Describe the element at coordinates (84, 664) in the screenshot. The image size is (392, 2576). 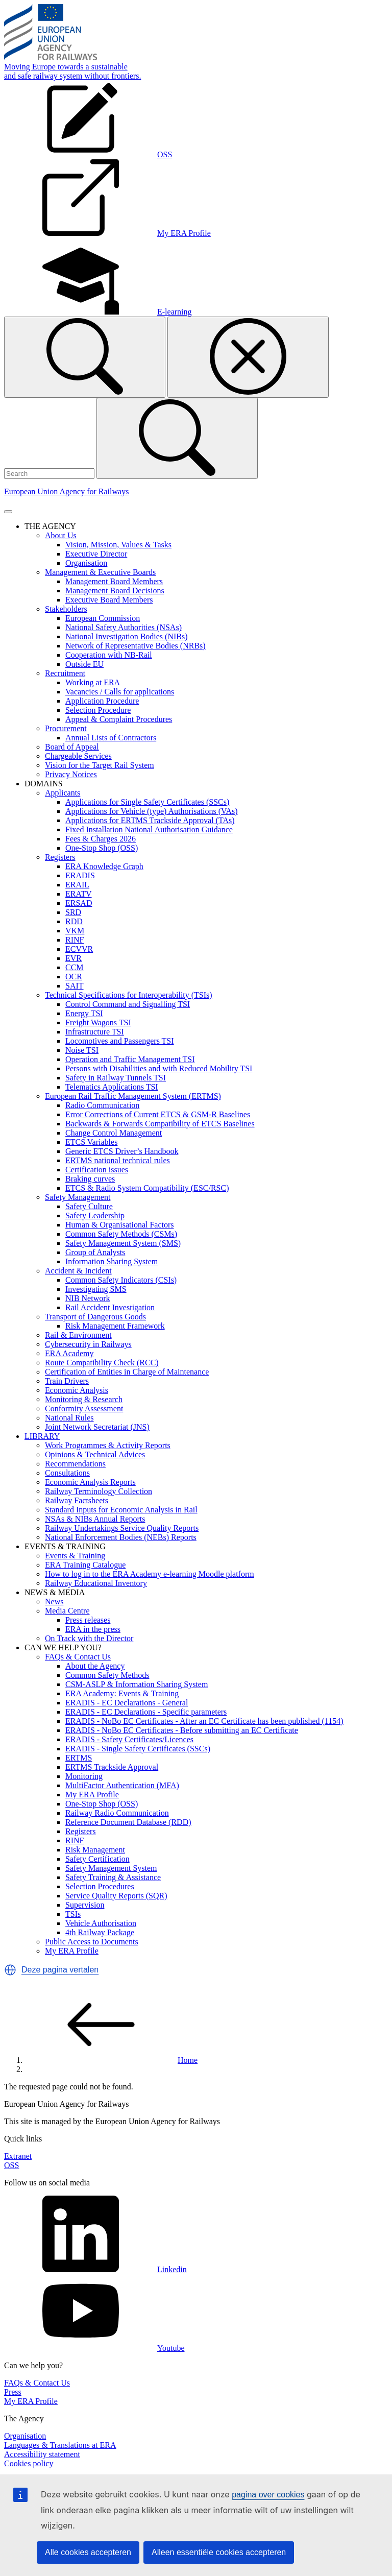
I see `Outside EU` at that location.